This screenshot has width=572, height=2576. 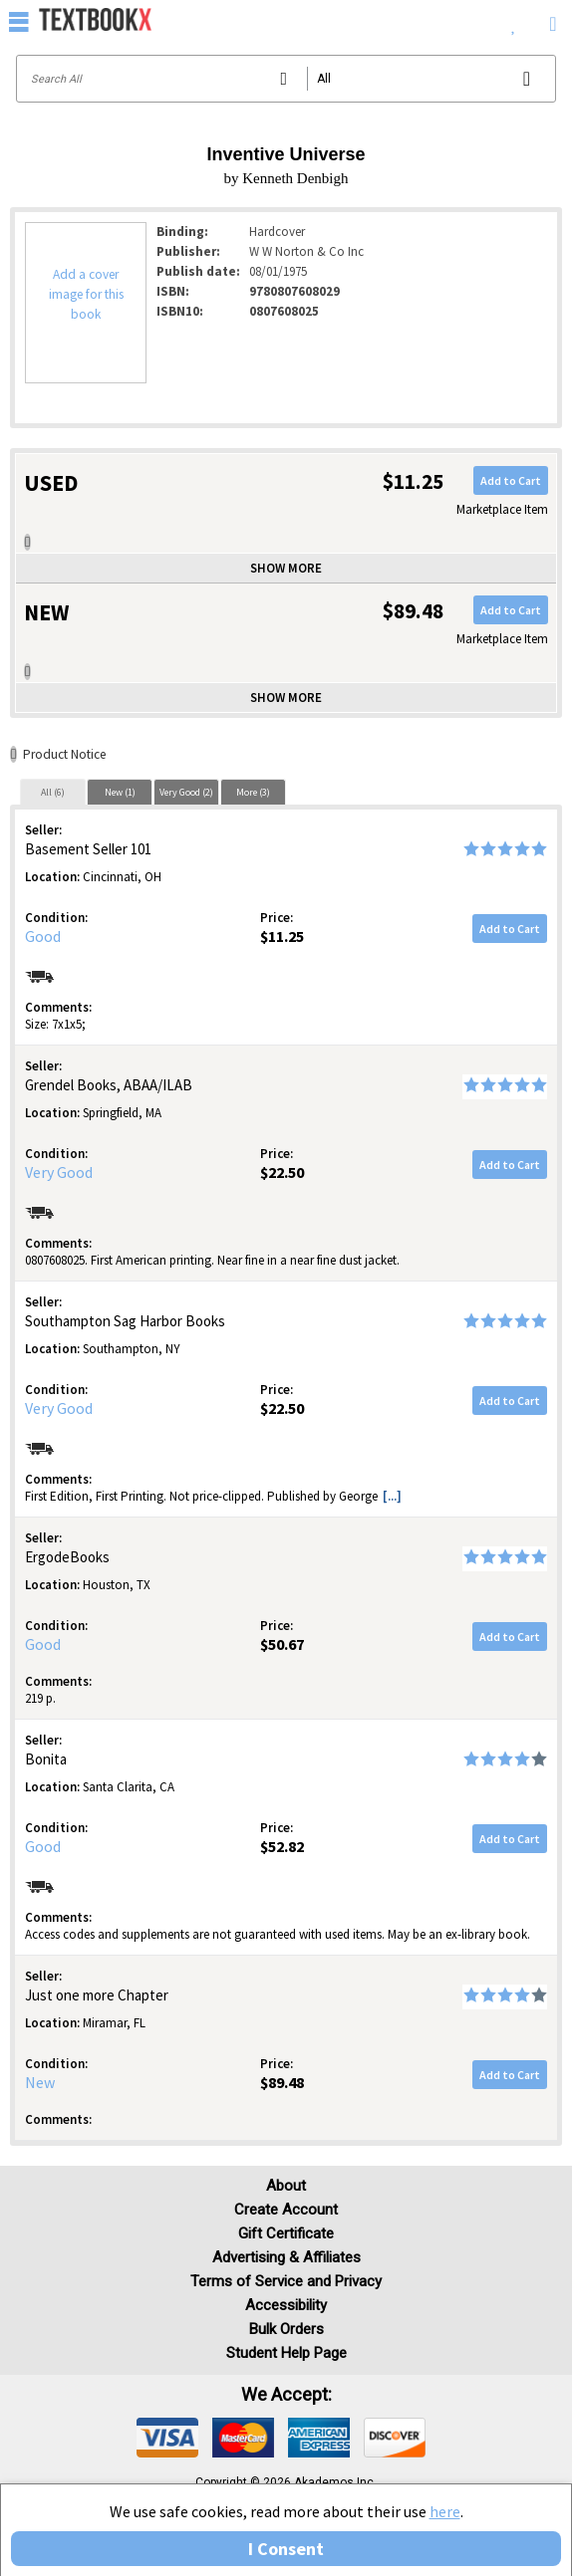 What do you see at coordinates (167, 2438) in the screenshot?
I see `[img]` at bounding box center [167, 2438].